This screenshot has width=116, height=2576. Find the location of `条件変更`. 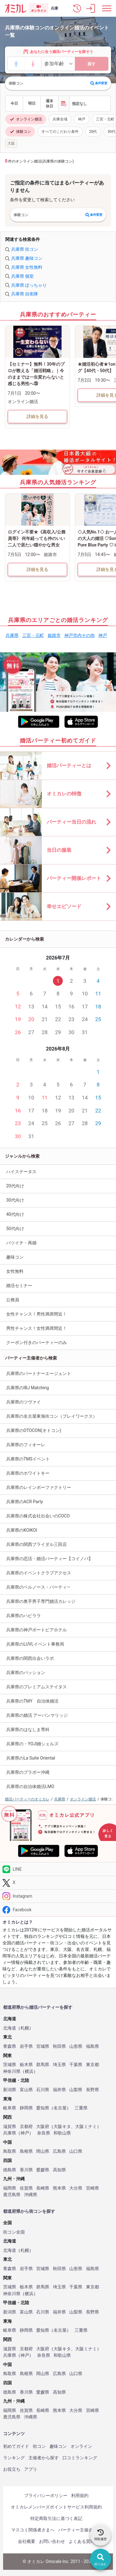

条件変更 is located at coordinates (99, 83).